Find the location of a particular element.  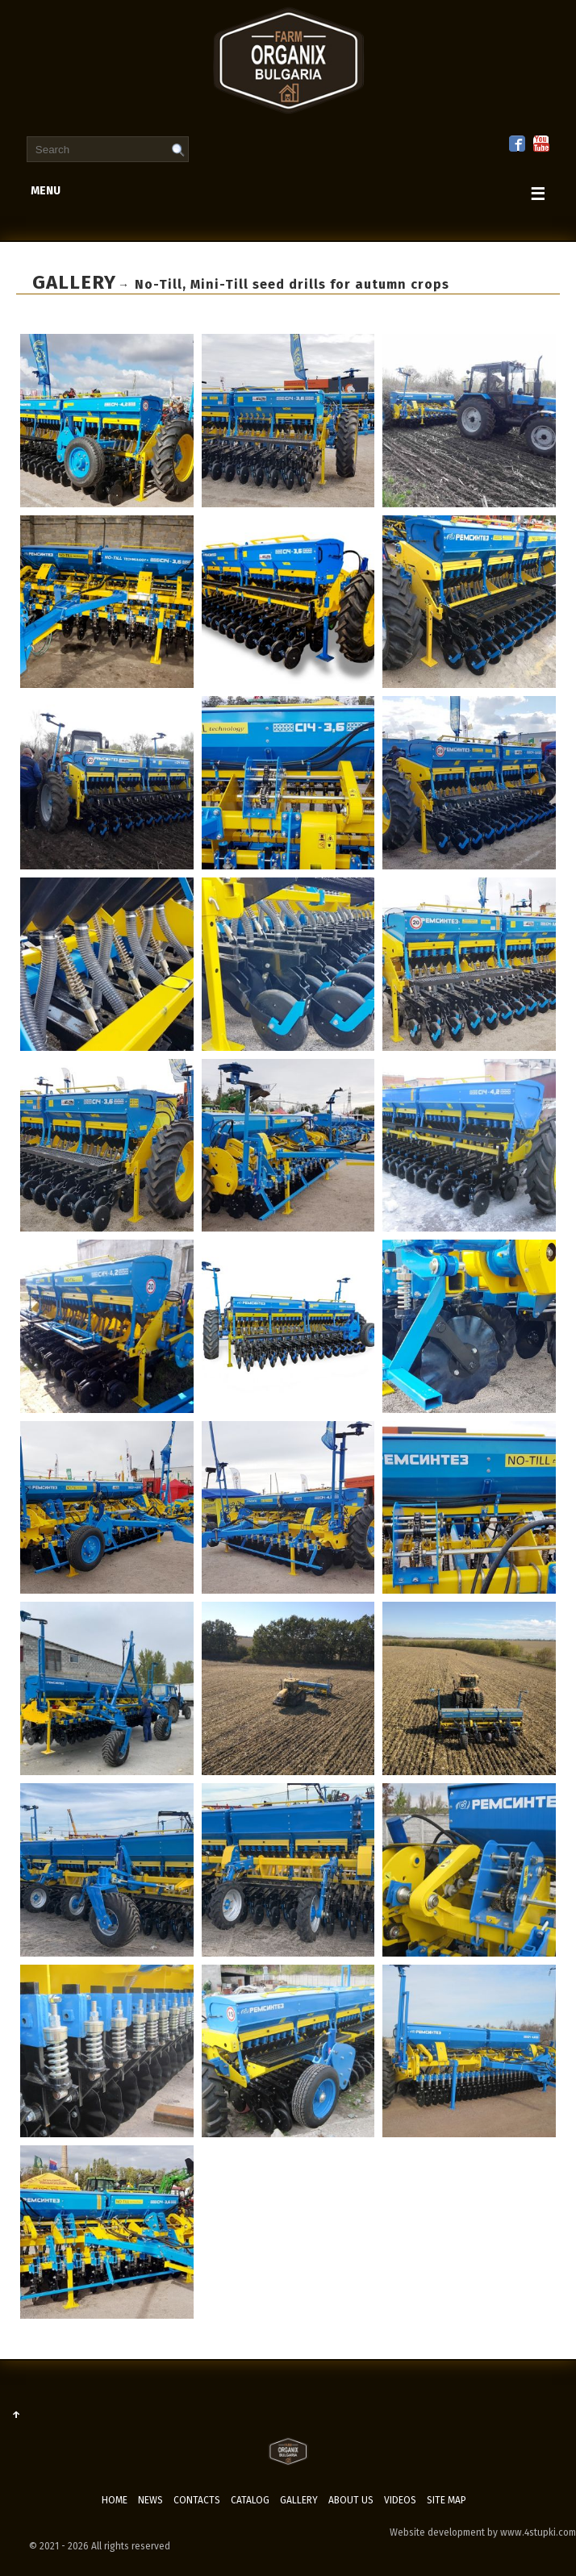

Contacts is located at coordinates (196, 2500).